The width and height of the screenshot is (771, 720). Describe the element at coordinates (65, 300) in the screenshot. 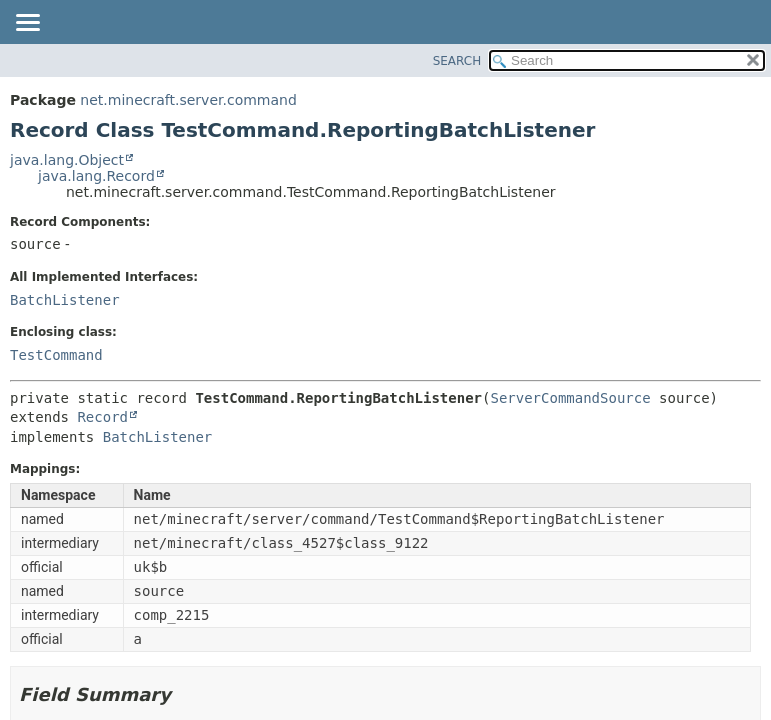

I see `BatchListener` at that location.